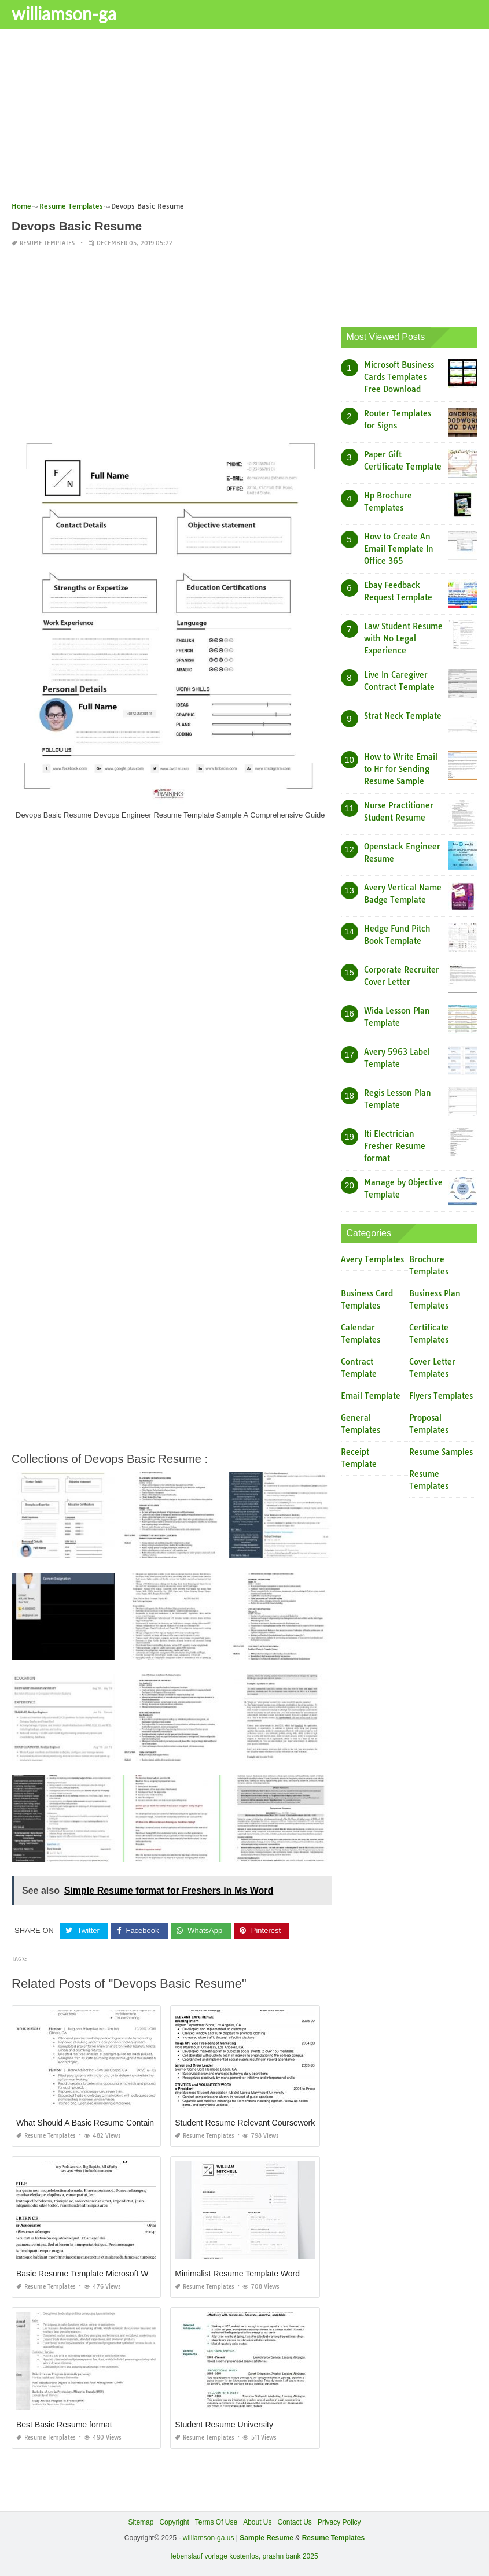  Describe the element at coordinates (47, 242) in the screenshot. I see `Resume Templates` at that location.